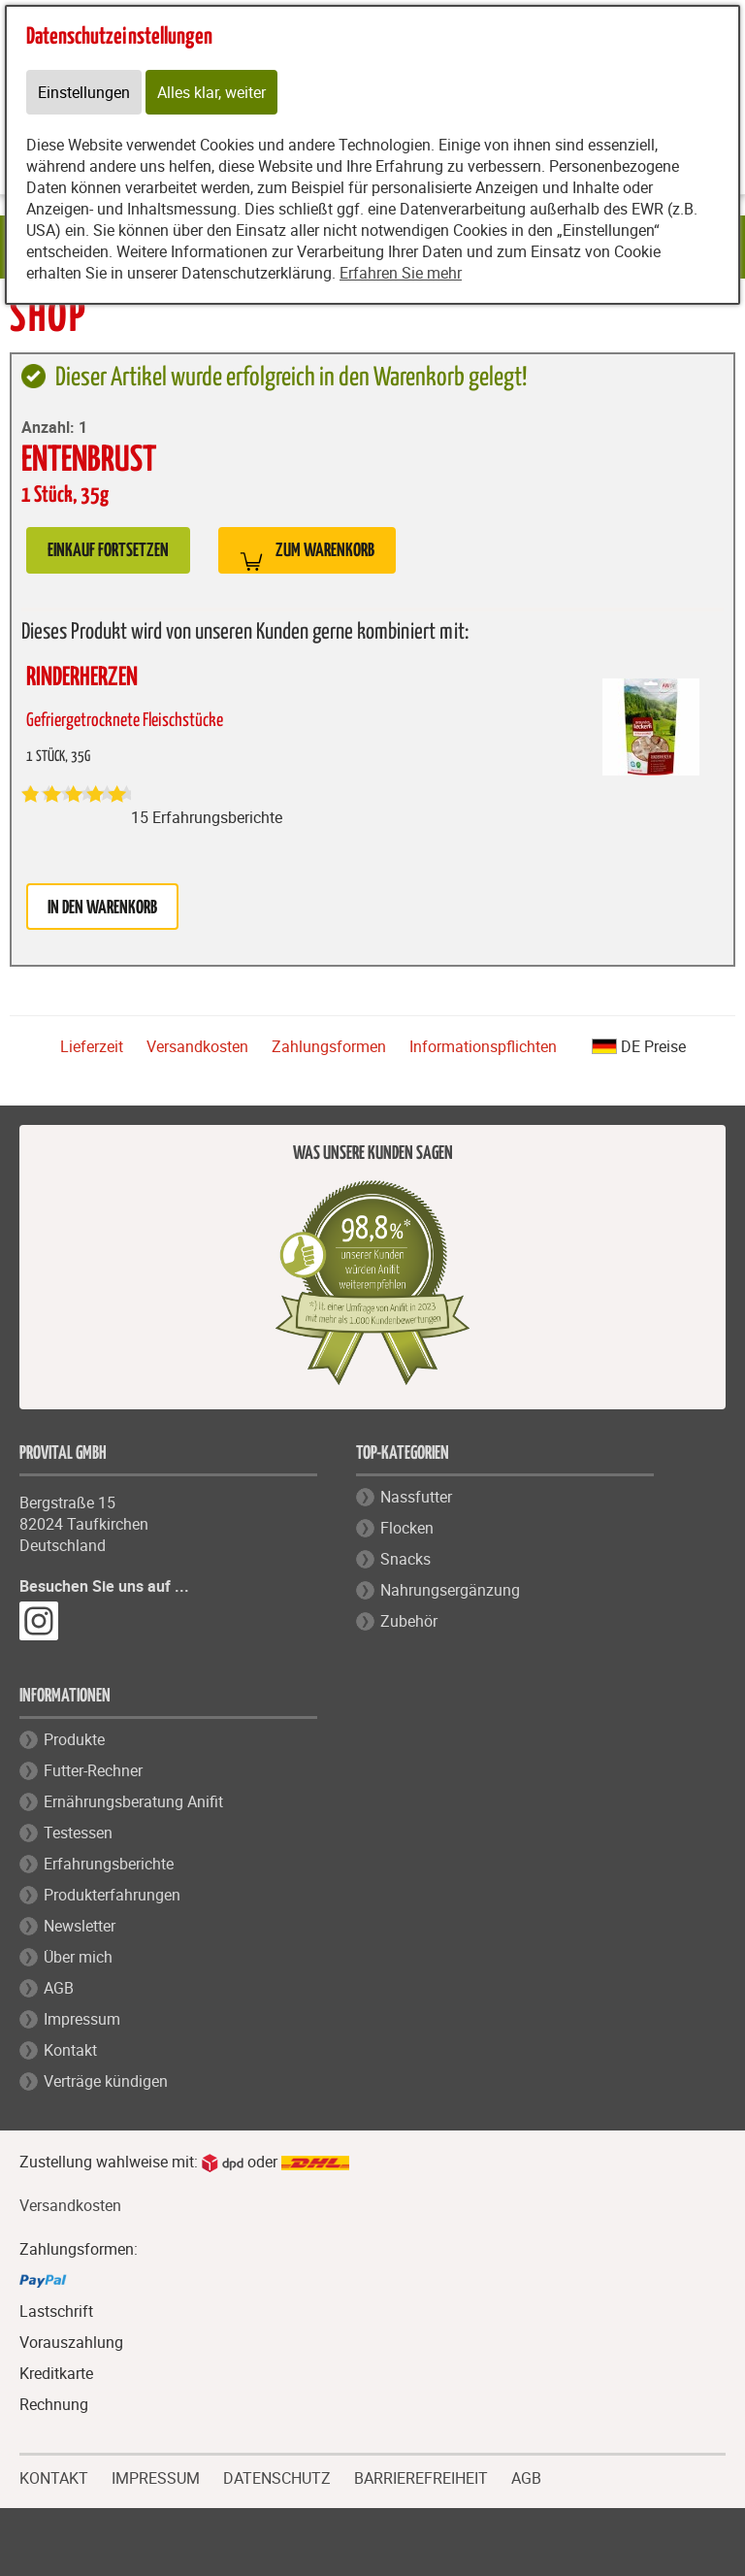 The height and width of the screenshot is (2576, 745). What do you see at coordinates (156, 2476) in the screenshot?
I see `IMPRESSUM` at bounding box center [156, 2476].